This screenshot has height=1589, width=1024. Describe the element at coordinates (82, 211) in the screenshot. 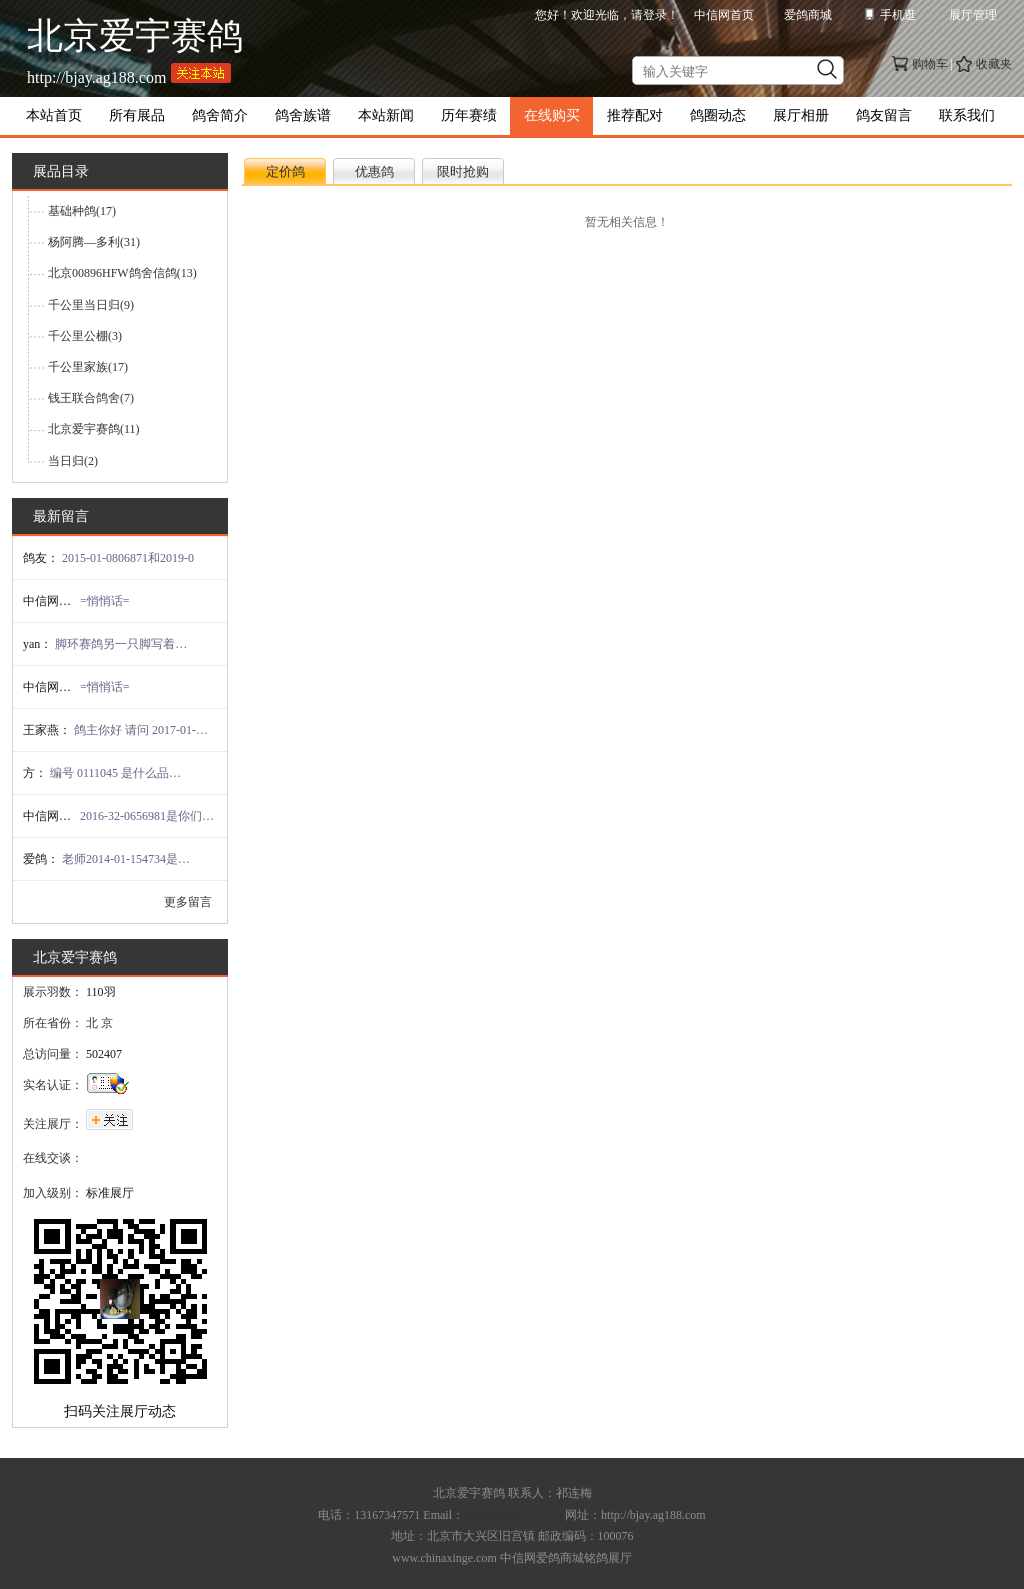

I see `基础种鸽(17)` at that location.